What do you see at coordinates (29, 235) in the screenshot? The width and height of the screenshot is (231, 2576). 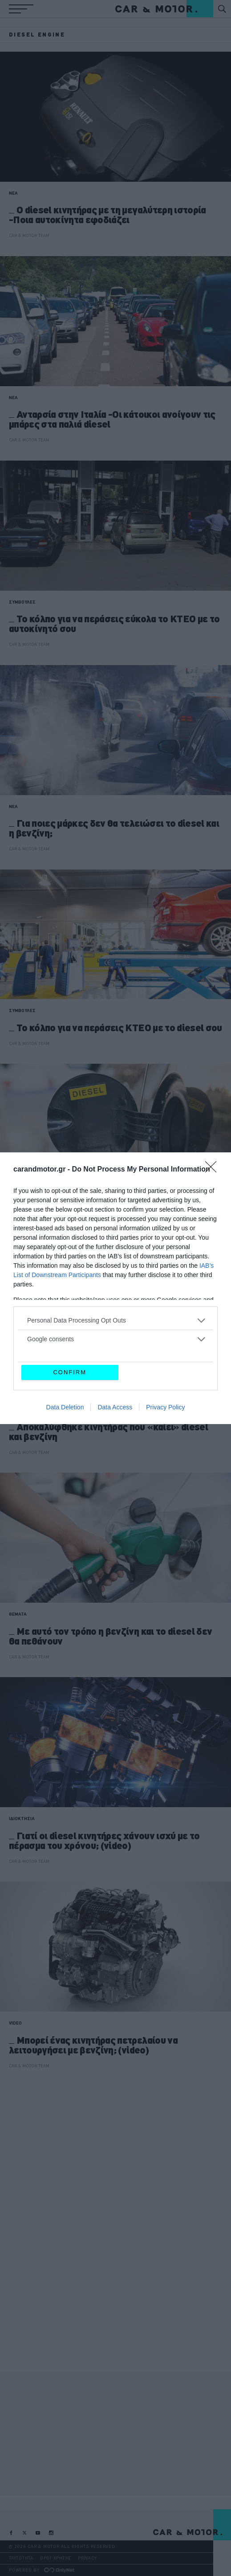 I see `CAR & MOTOR TEAM` at bounding box center [29, 235].